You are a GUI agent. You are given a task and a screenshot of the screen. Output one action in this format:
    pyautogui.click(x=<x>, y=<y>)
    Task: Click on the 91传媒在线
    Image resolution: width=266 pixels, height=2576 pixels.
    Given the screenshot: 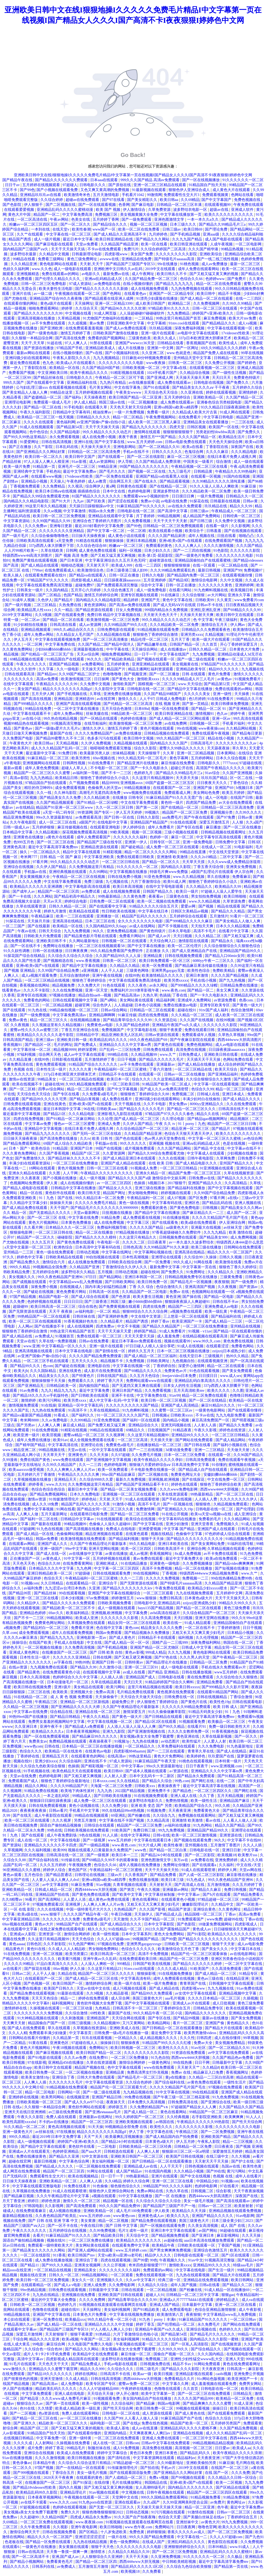 What is the action you would take?
    pyautogui.click(x=70, y=1860)
    